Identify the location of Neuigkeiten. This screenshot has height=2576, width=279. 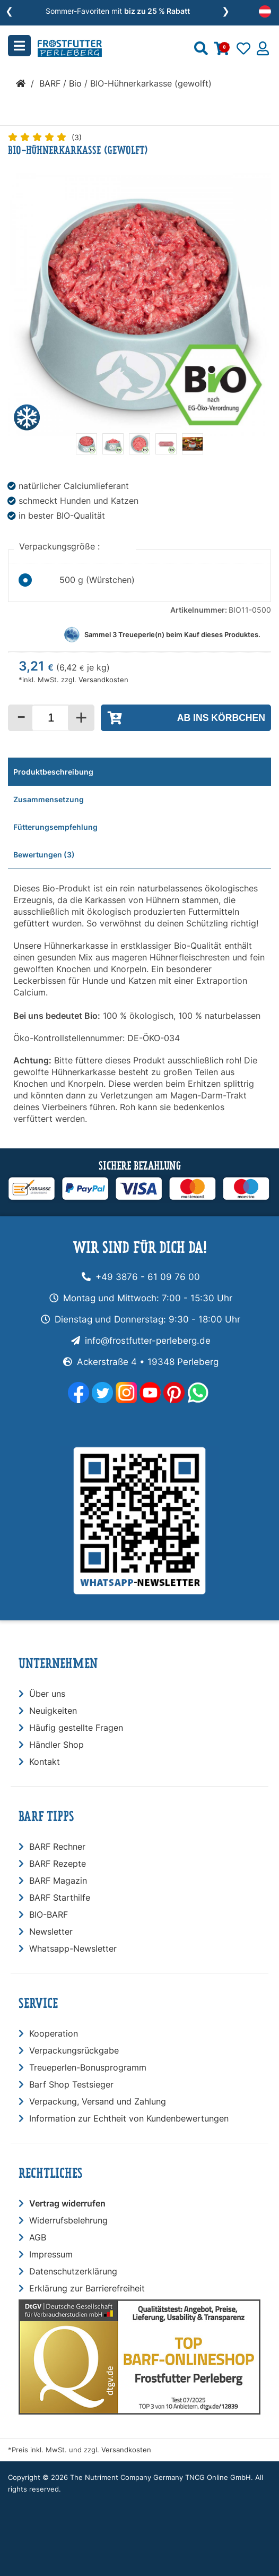
(53, 1710).